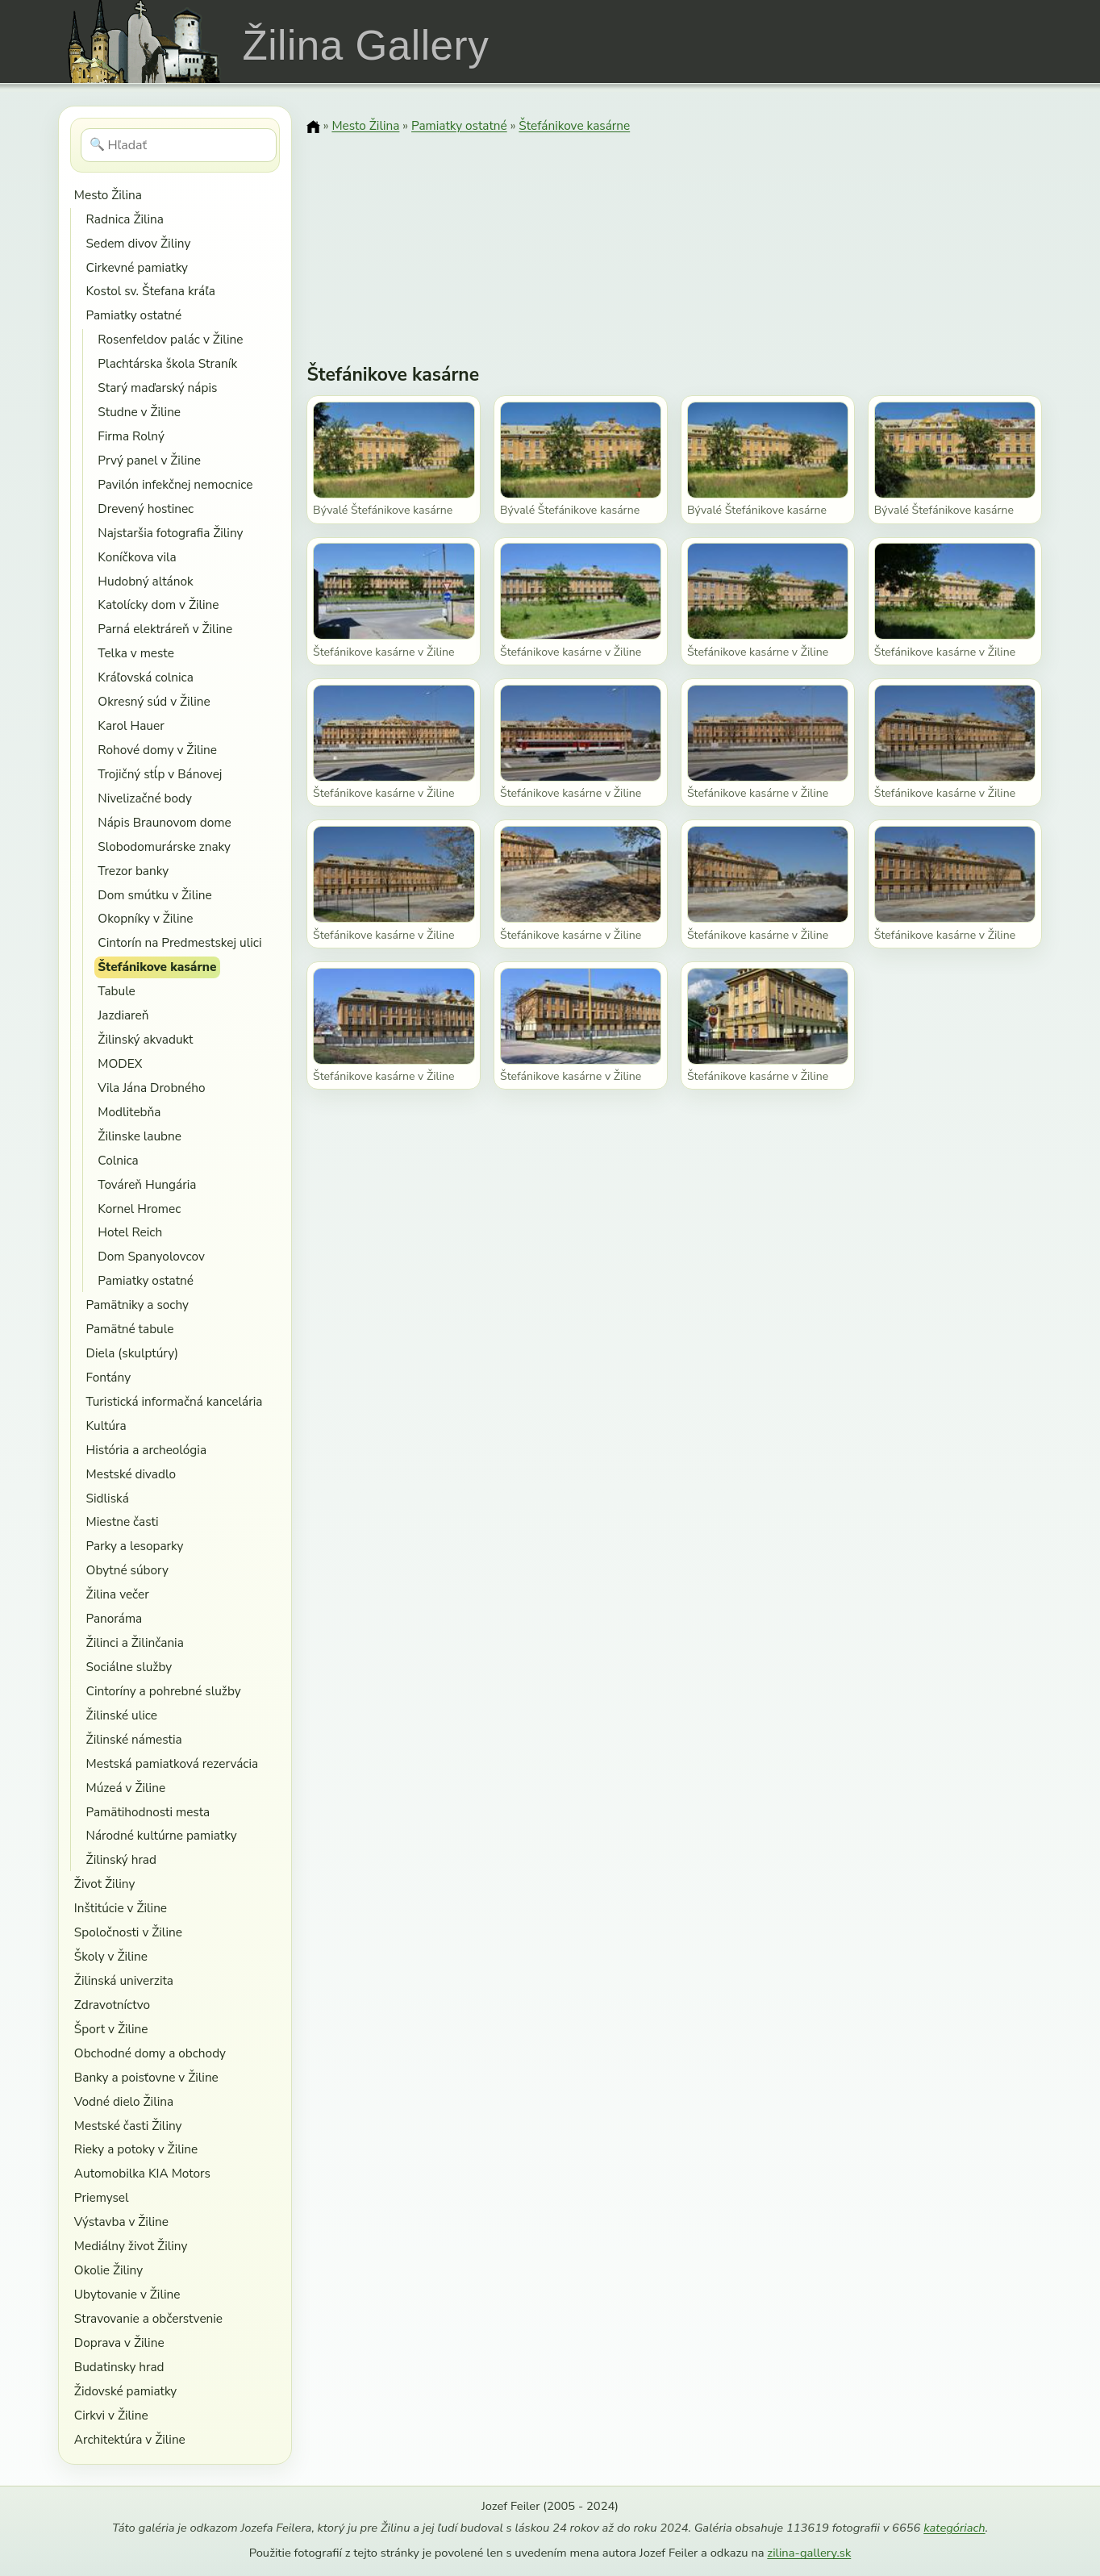 The image size is (1100, 2576). I want to click on Žilinci a Žilinčania, so click(135, 1642).